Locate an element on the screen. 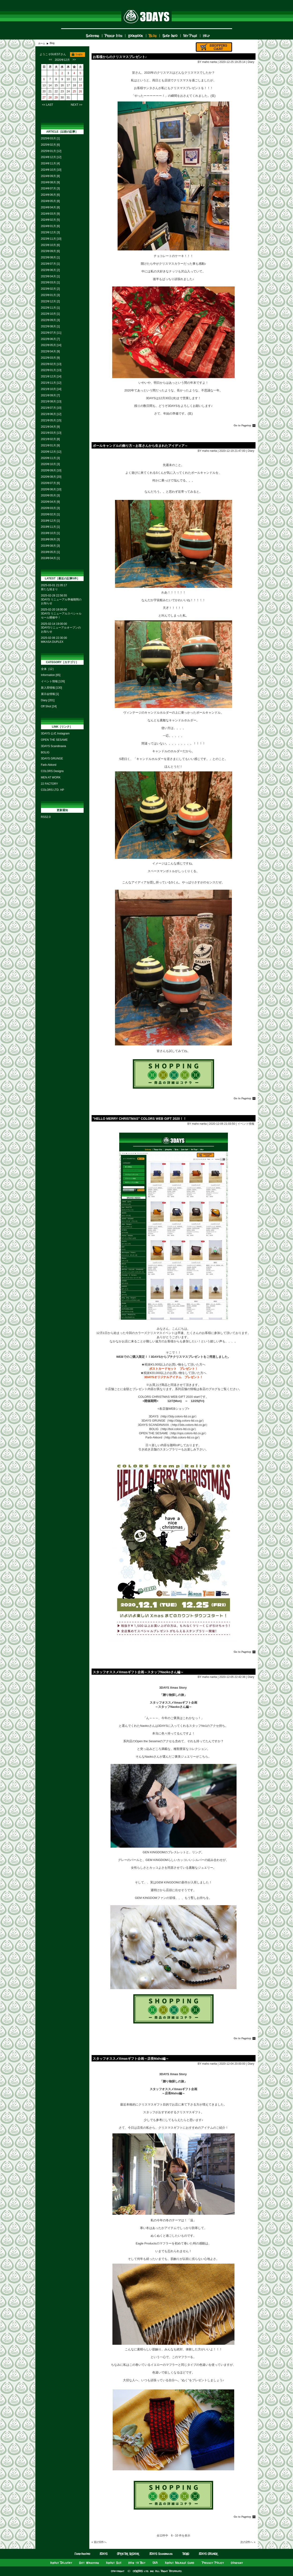 The width and height of the screenshot is (293, 2576). 2020年06月 [10] is located at coordinates (51, 489).